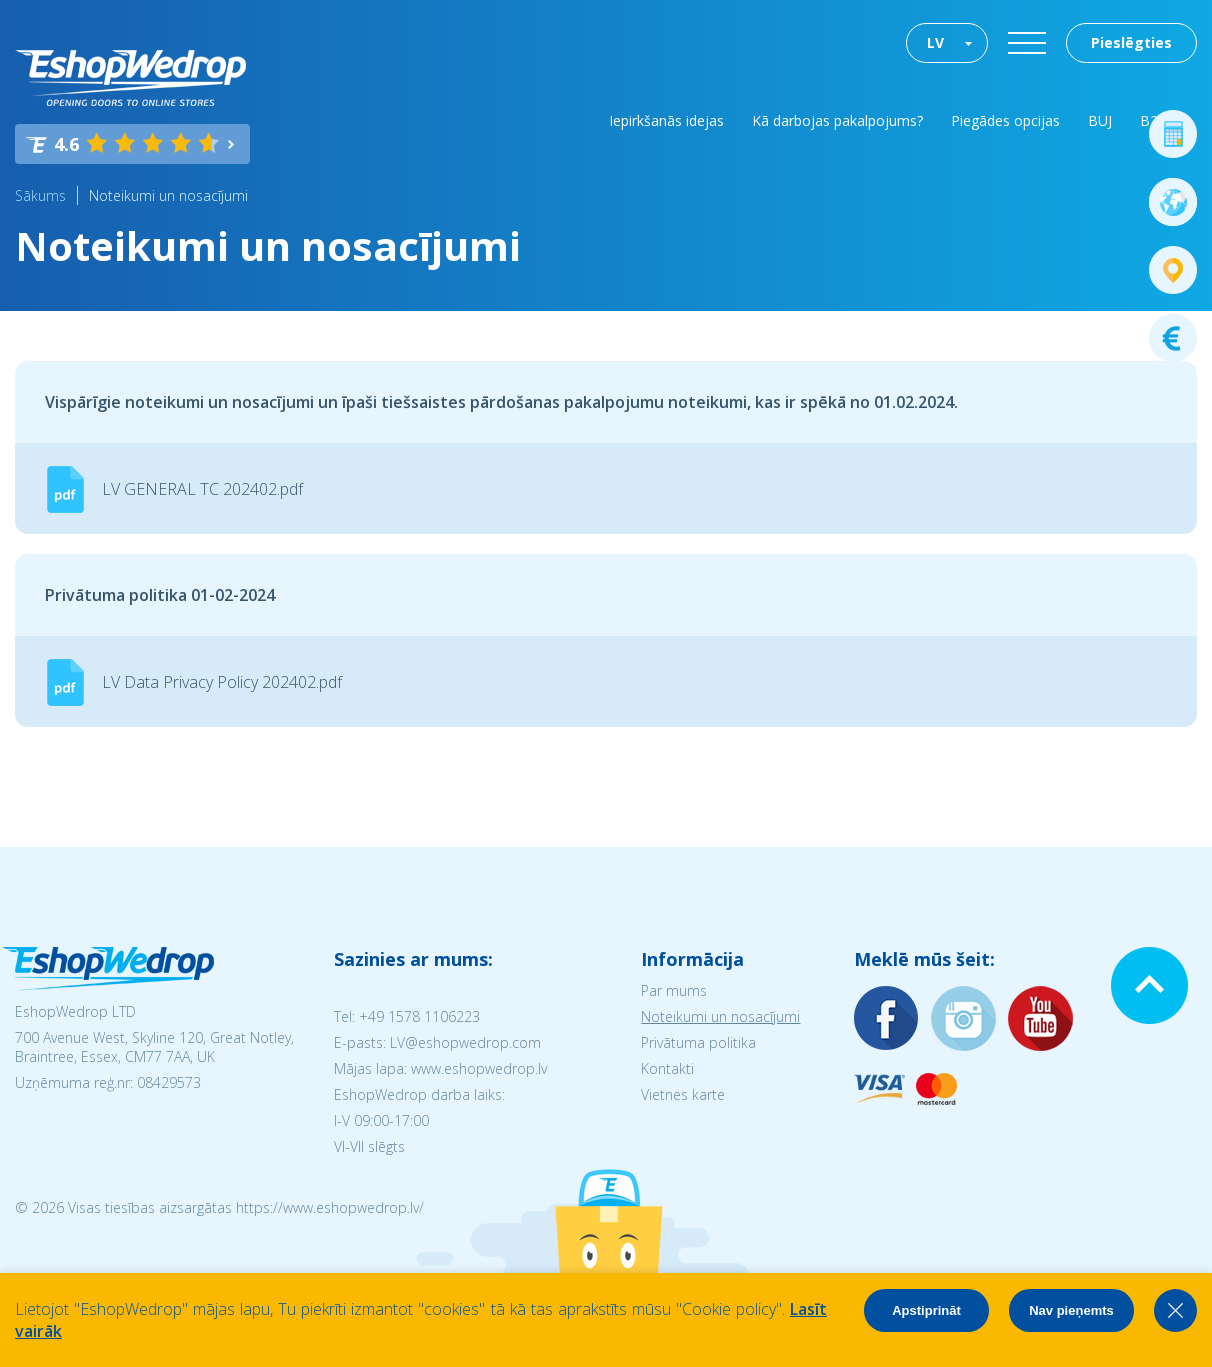 This screenshot has height=1367, width=1212. Describe the element at coordinates (935, 42) in the screenshot. I see `LV` at that location.